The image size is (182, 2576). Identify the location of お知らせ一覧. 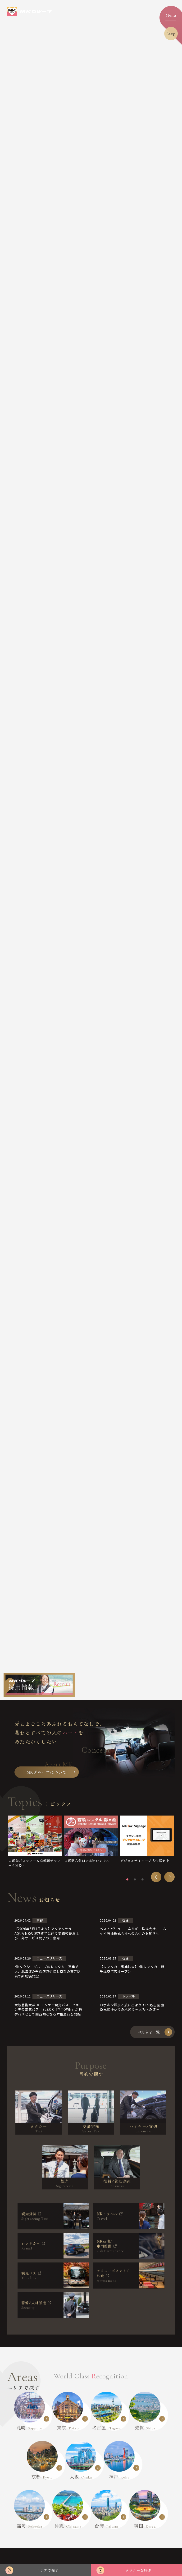
(148, 2031).